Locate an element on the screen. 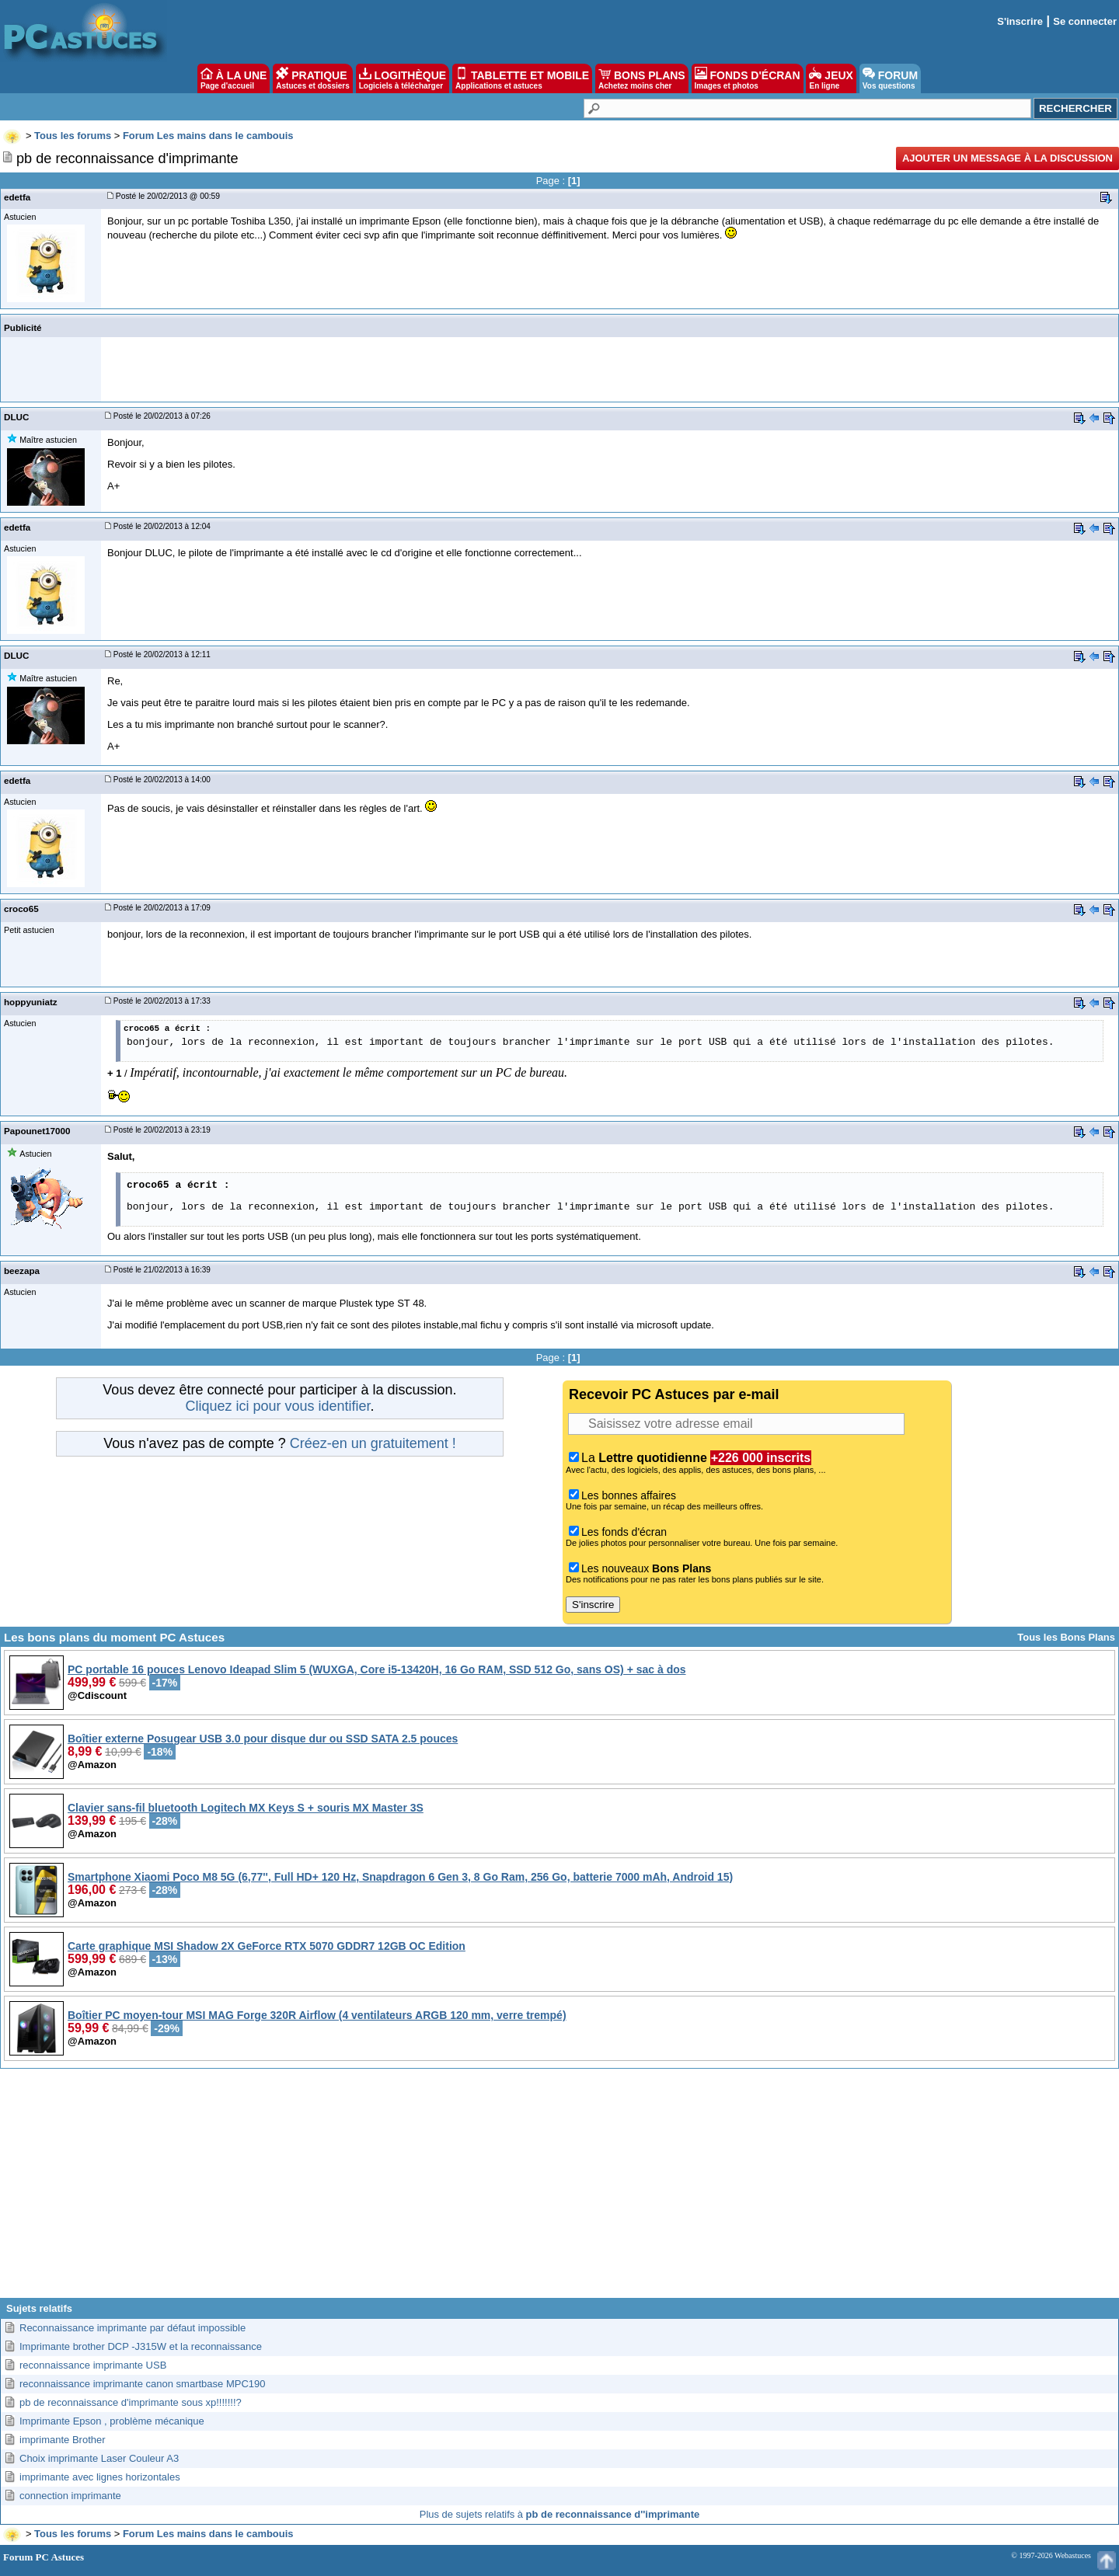 This screenshot has width=1119, height=2576. Tous les Bons Plans is located at coordinates (1066, 1637).